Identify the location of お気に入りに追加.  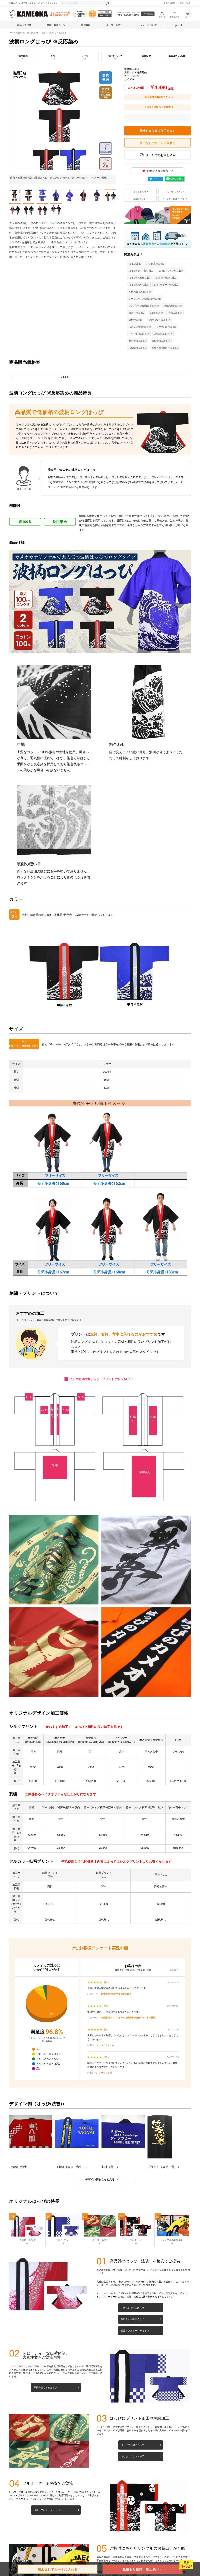
(157, 170).